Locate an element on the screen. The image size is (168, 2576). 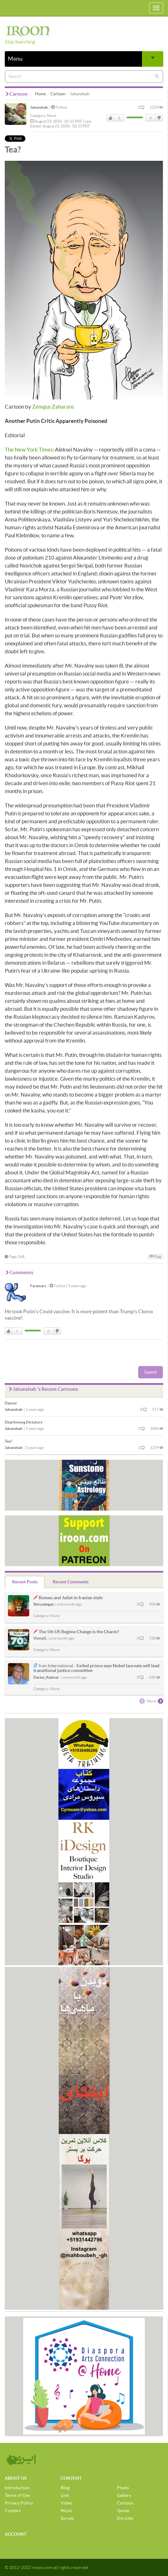
Romeo and Juliet in Iranian style is located at coordinates (71, 1597).